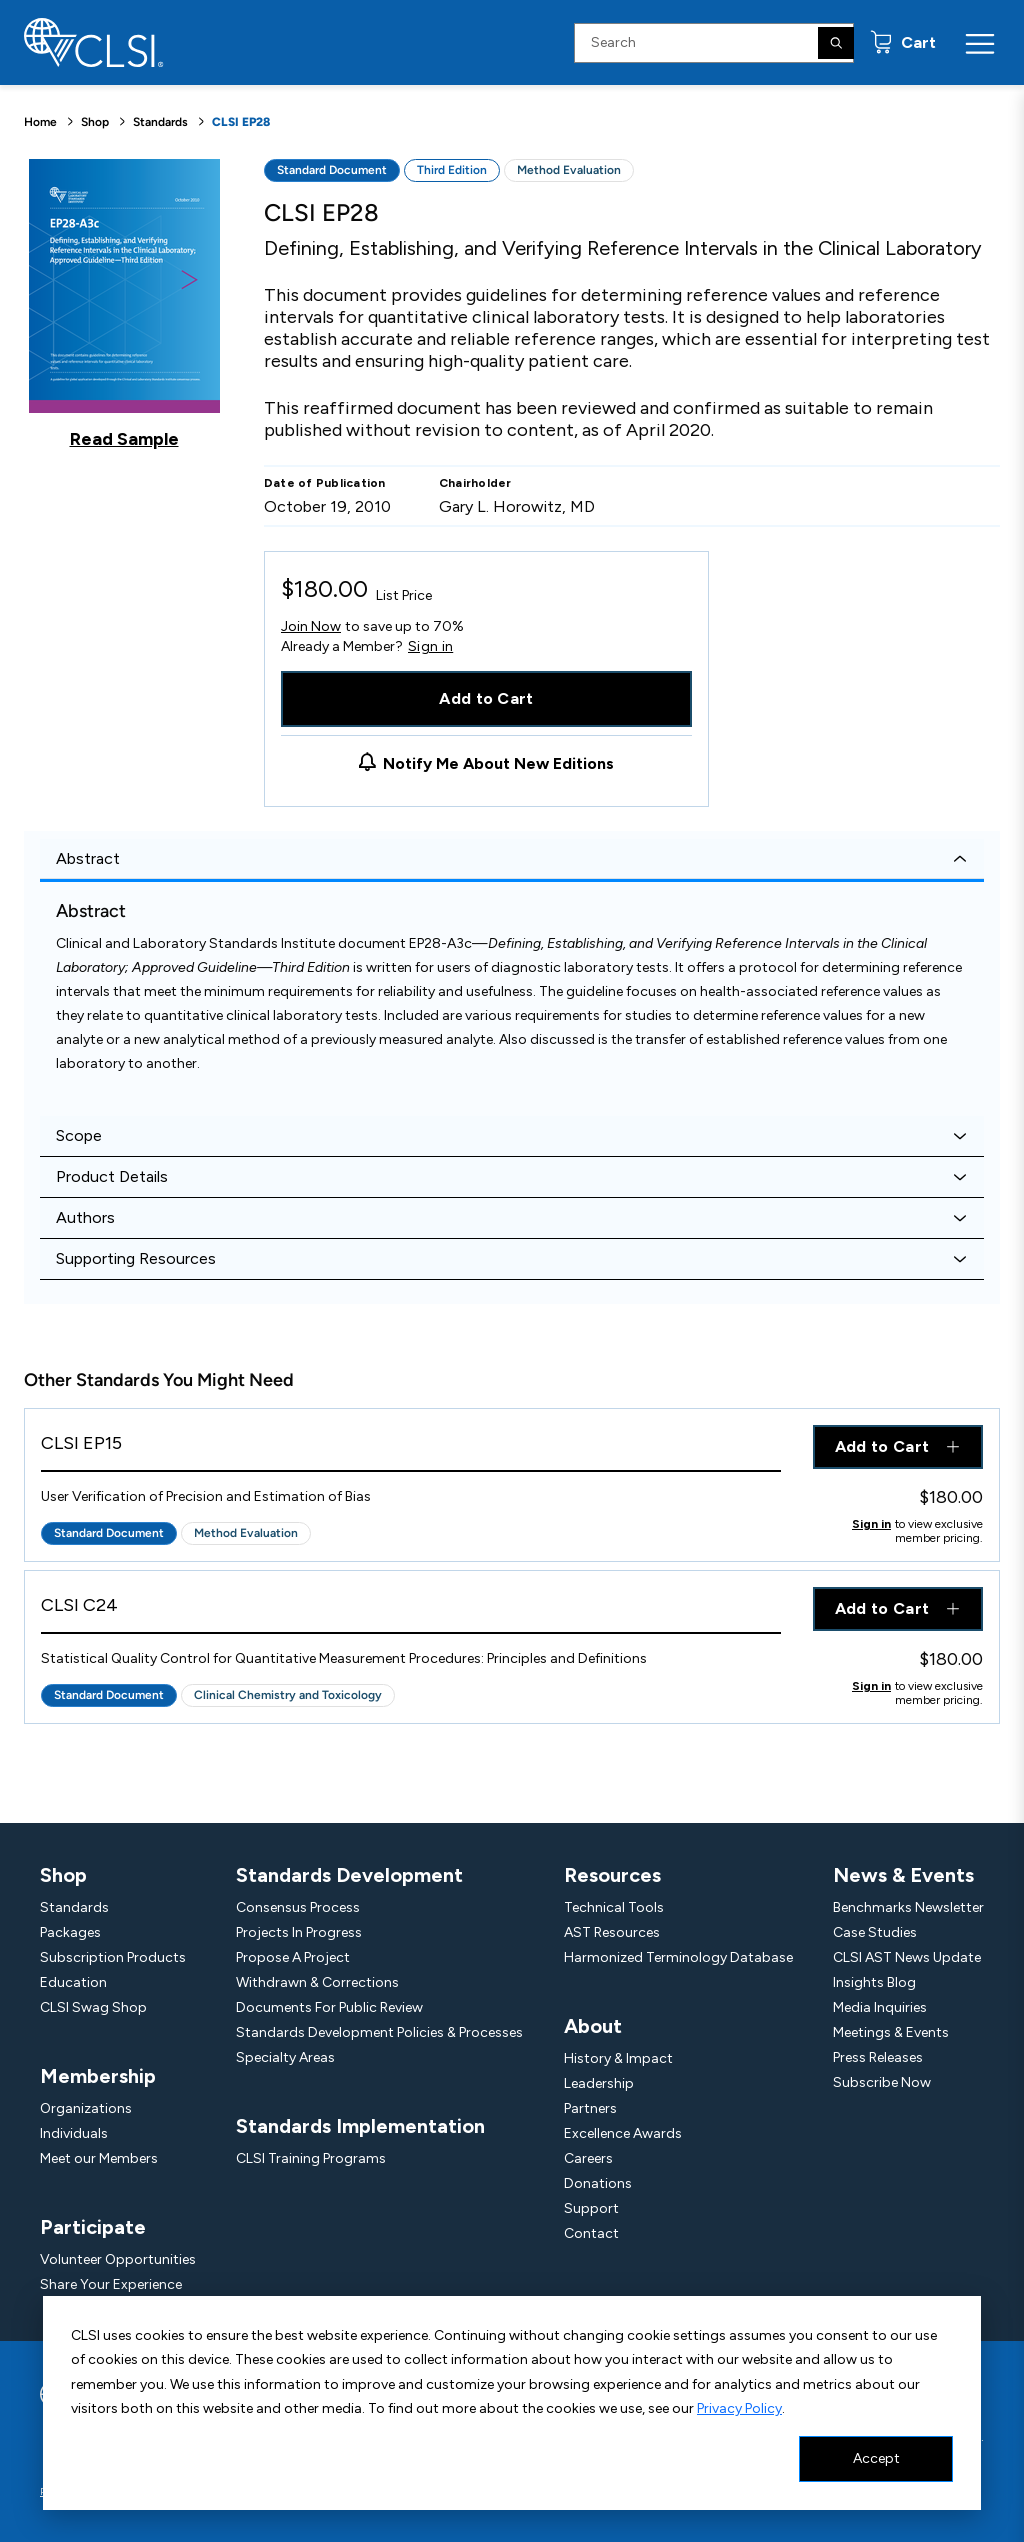 The width and height of the screenshot is (1024, 2542). I want to click on Benchmarks Newsletter, so click(908, 1907).